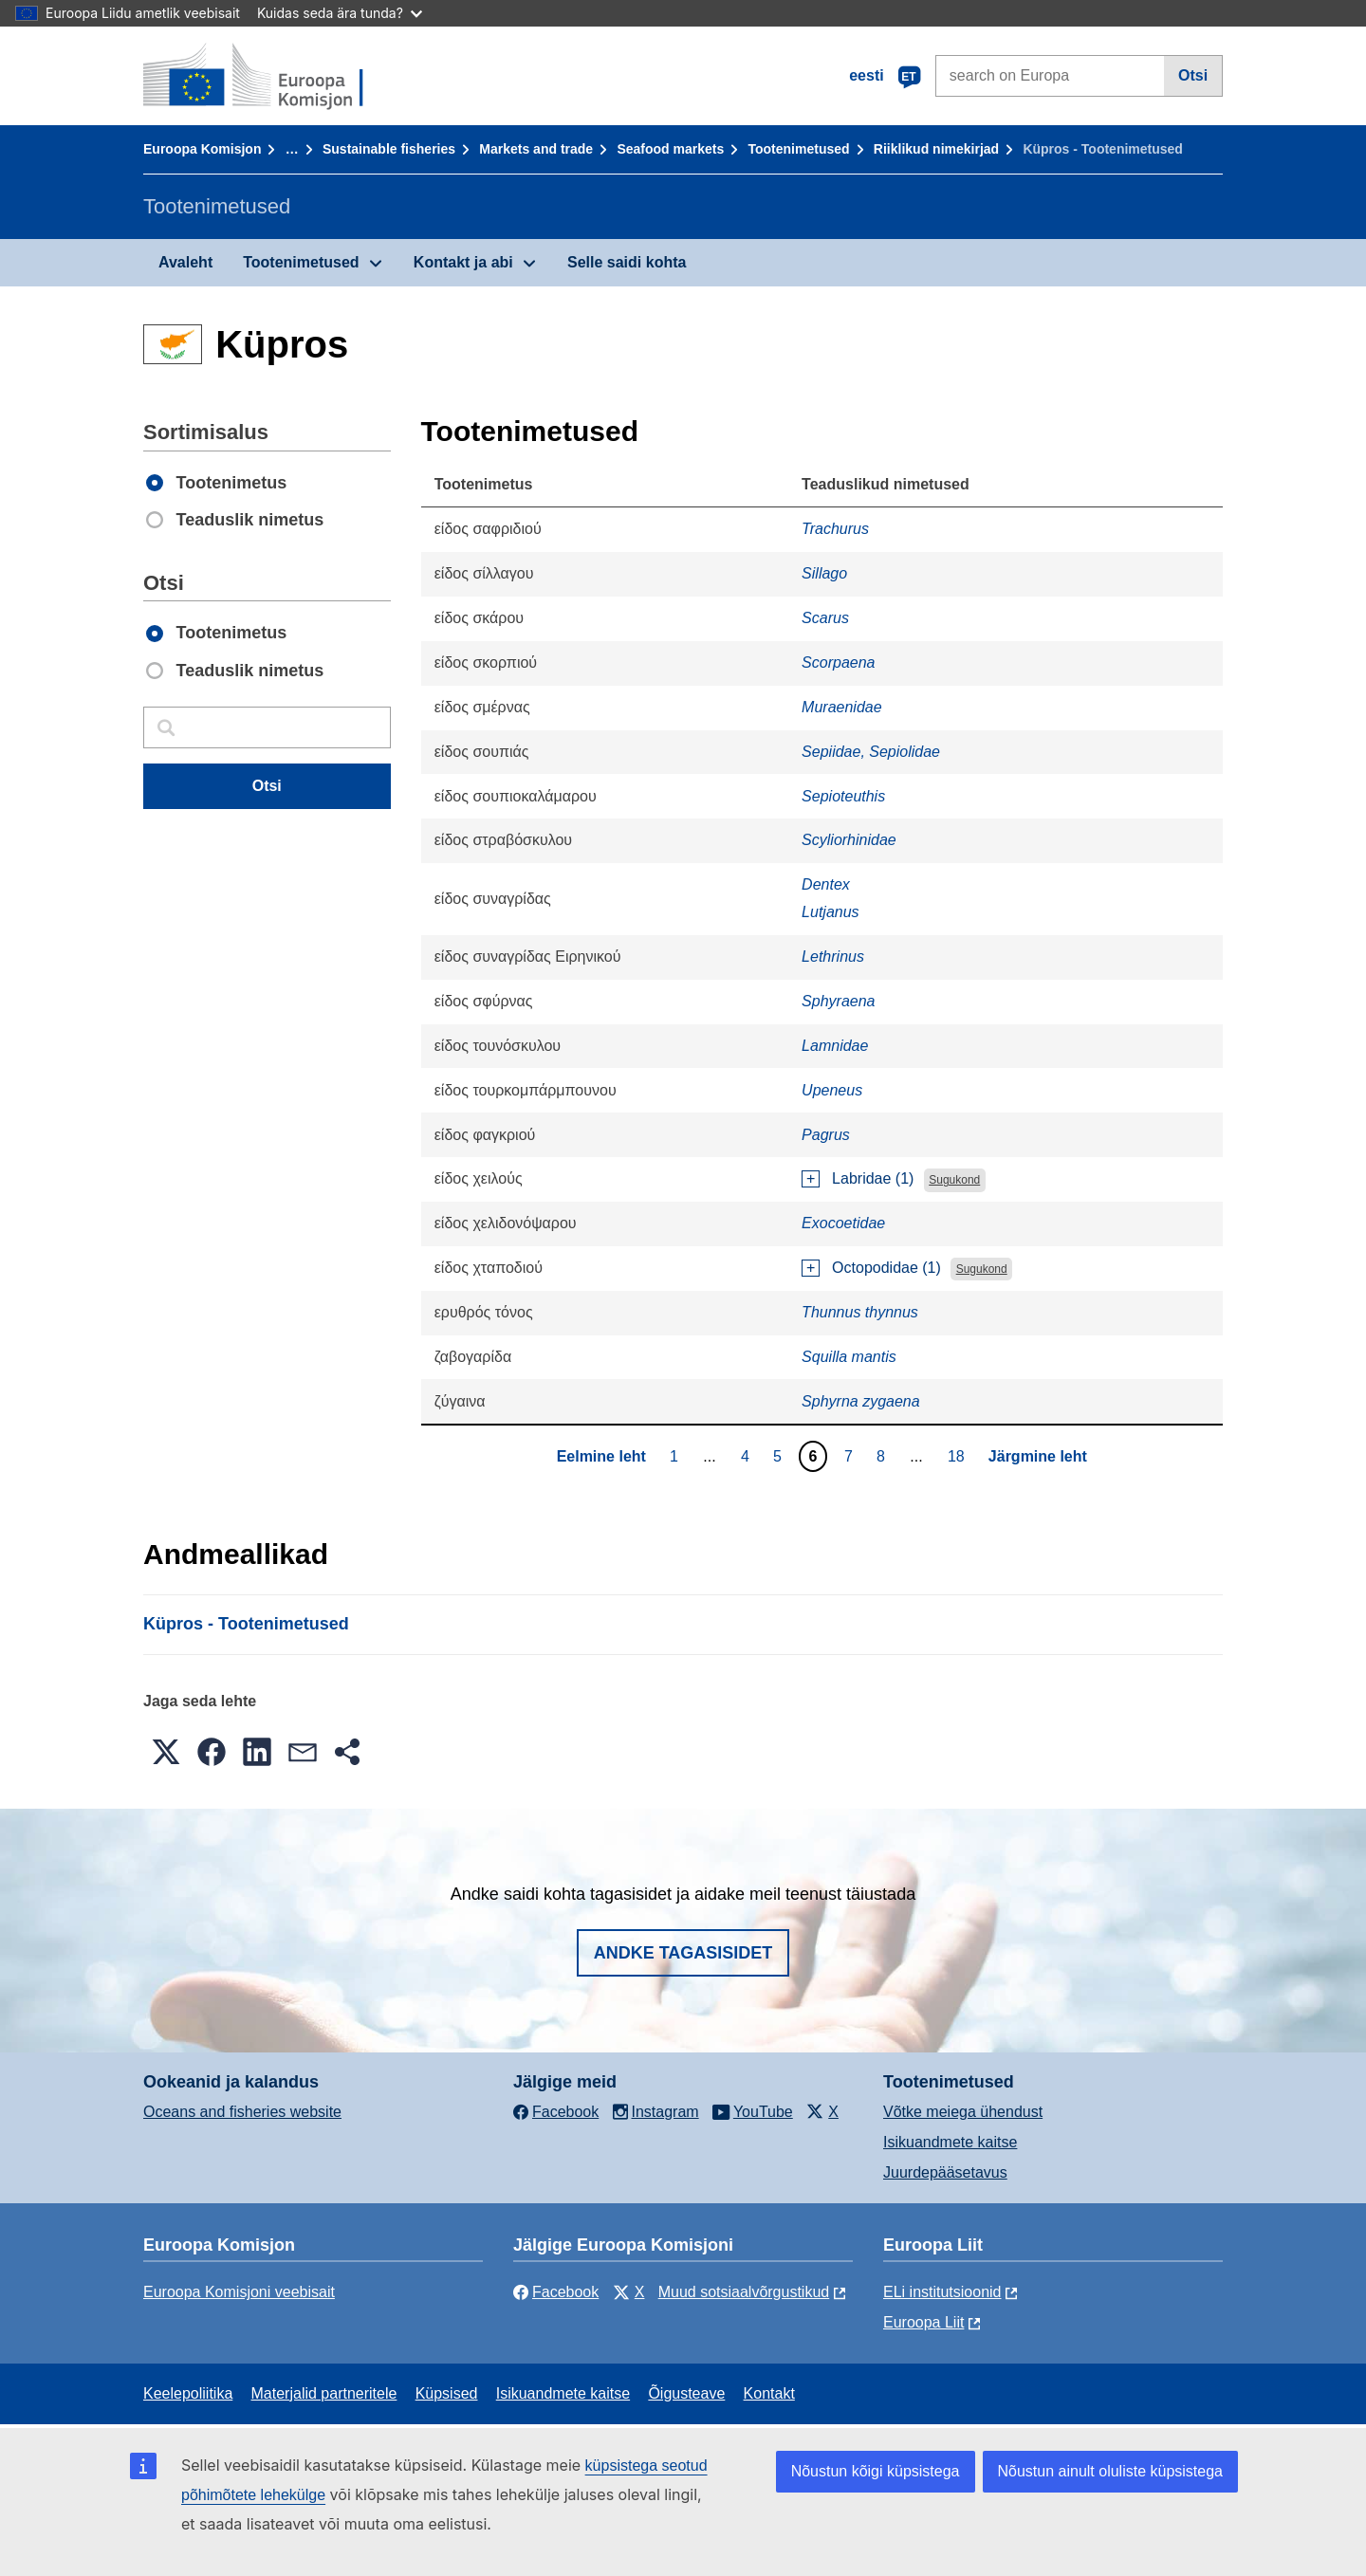  Describe the element at coordinates (187, 2393) in the screenshot. I see `Keelepoliitika` at that location.